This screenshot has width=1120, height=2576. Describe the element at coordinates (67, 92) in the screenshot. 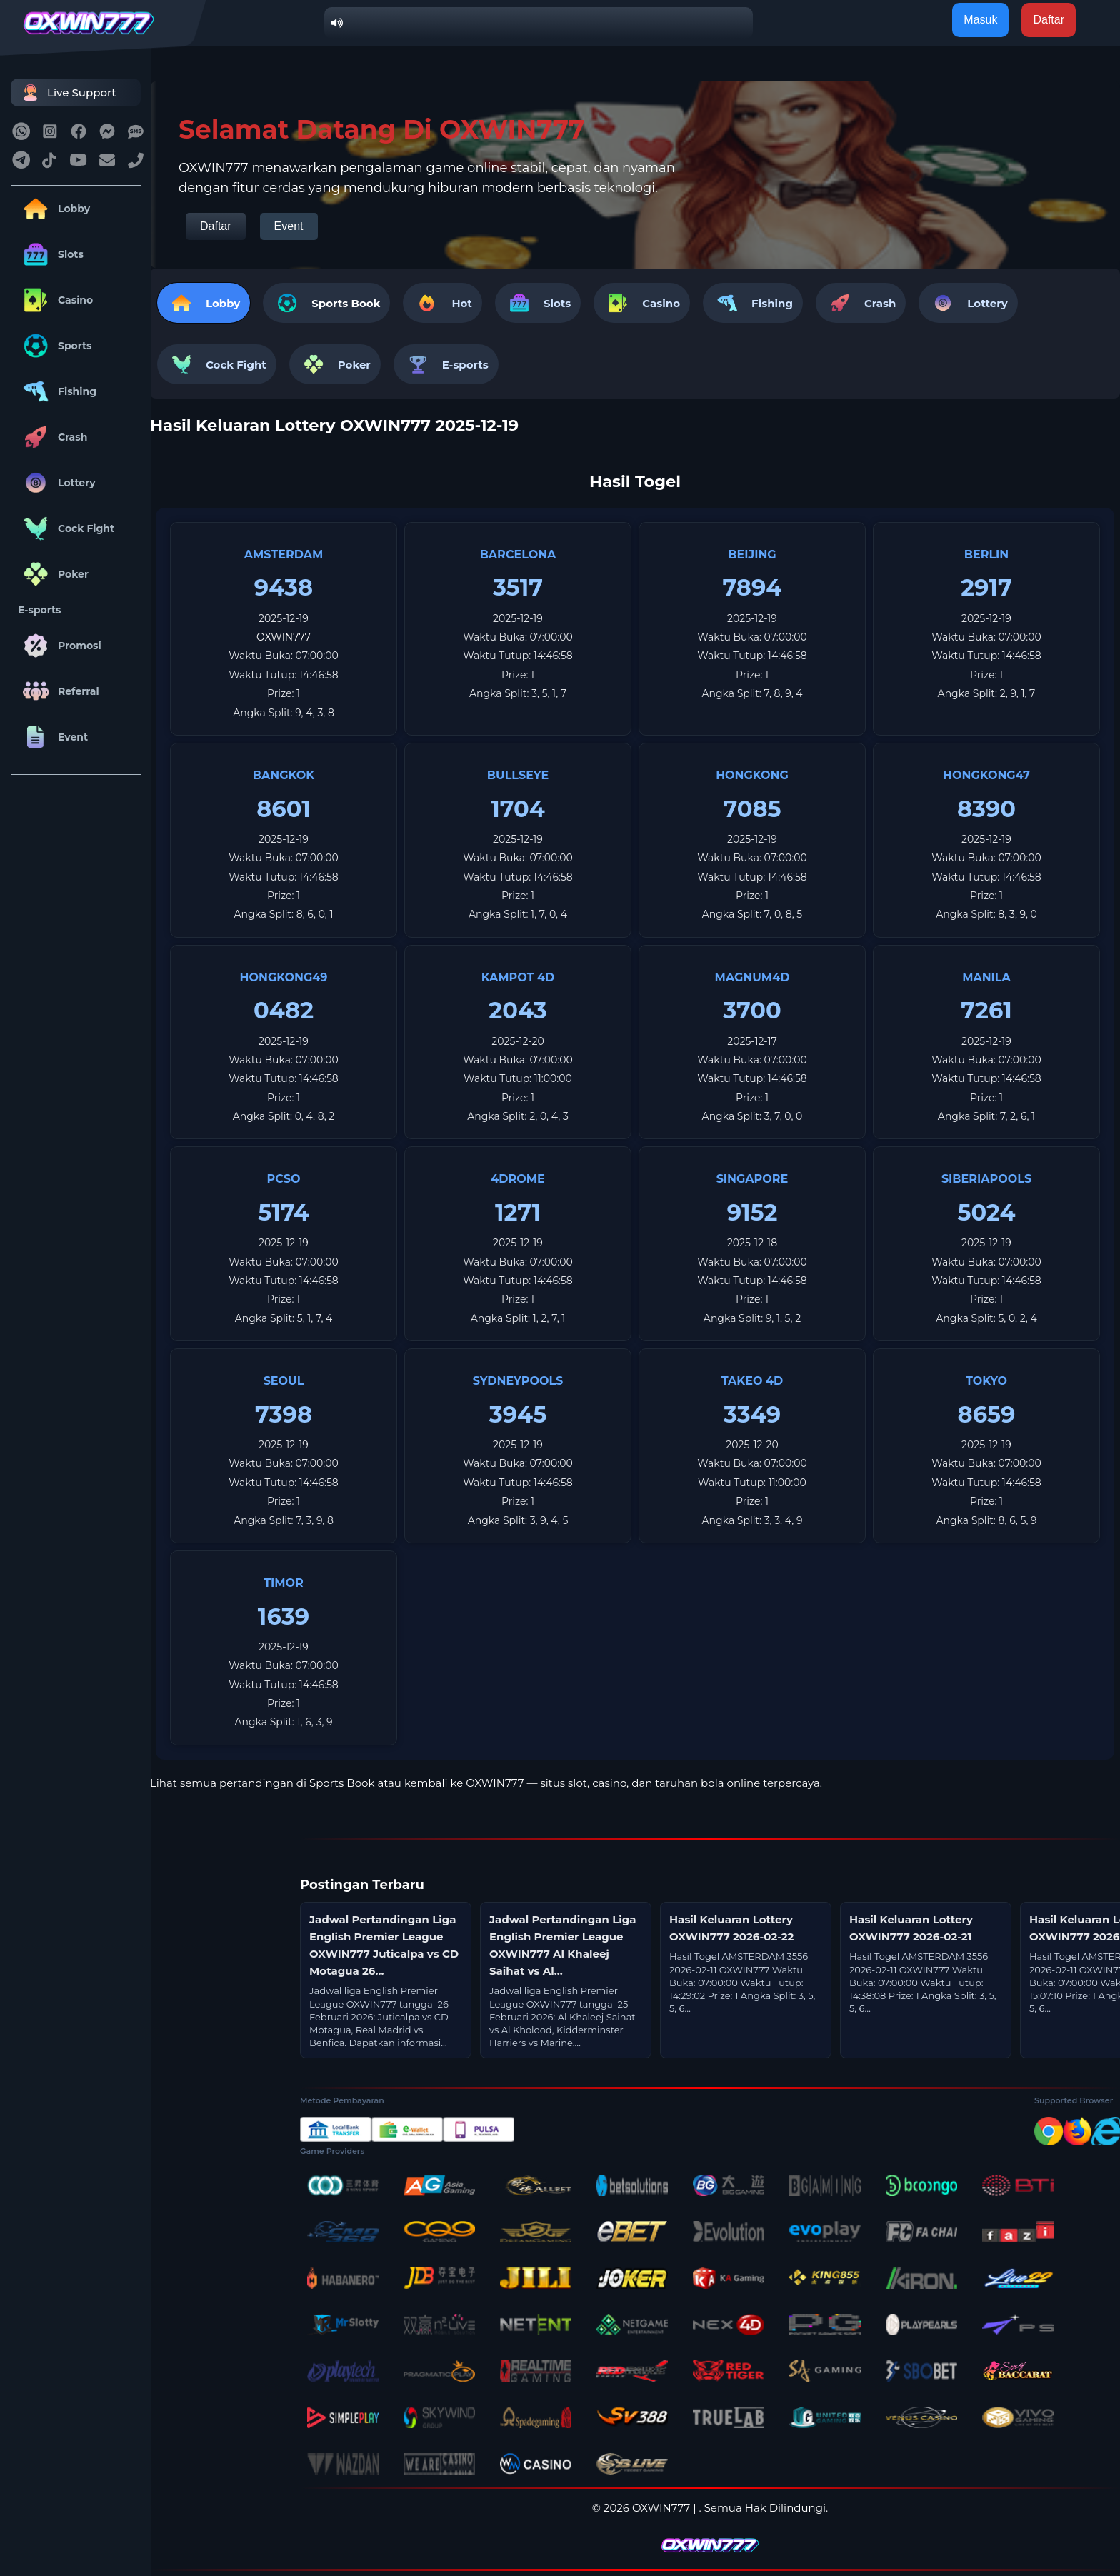

I see `Live Support` at that location.